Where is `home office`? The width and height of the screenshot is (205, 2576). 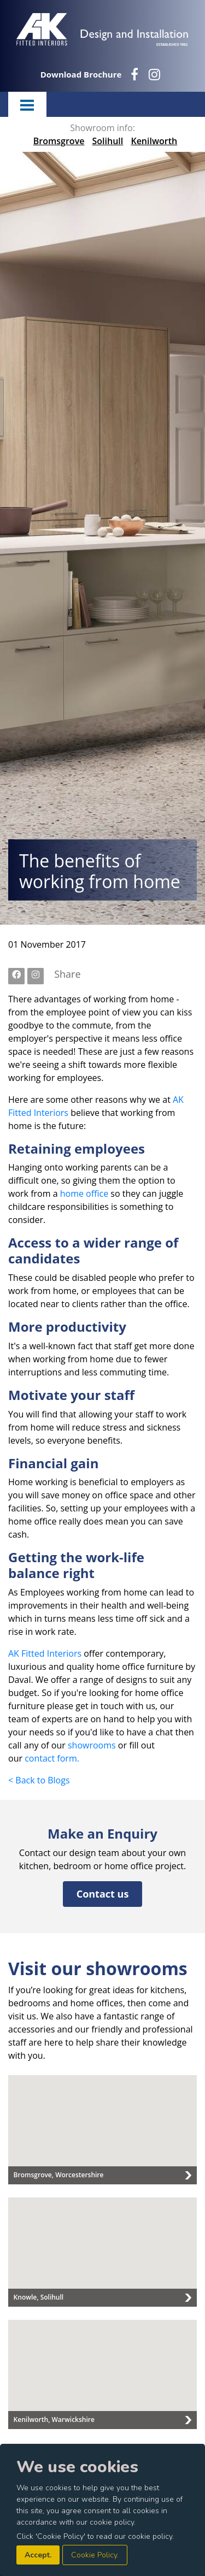 home office is located at coordinates (84, 1193).